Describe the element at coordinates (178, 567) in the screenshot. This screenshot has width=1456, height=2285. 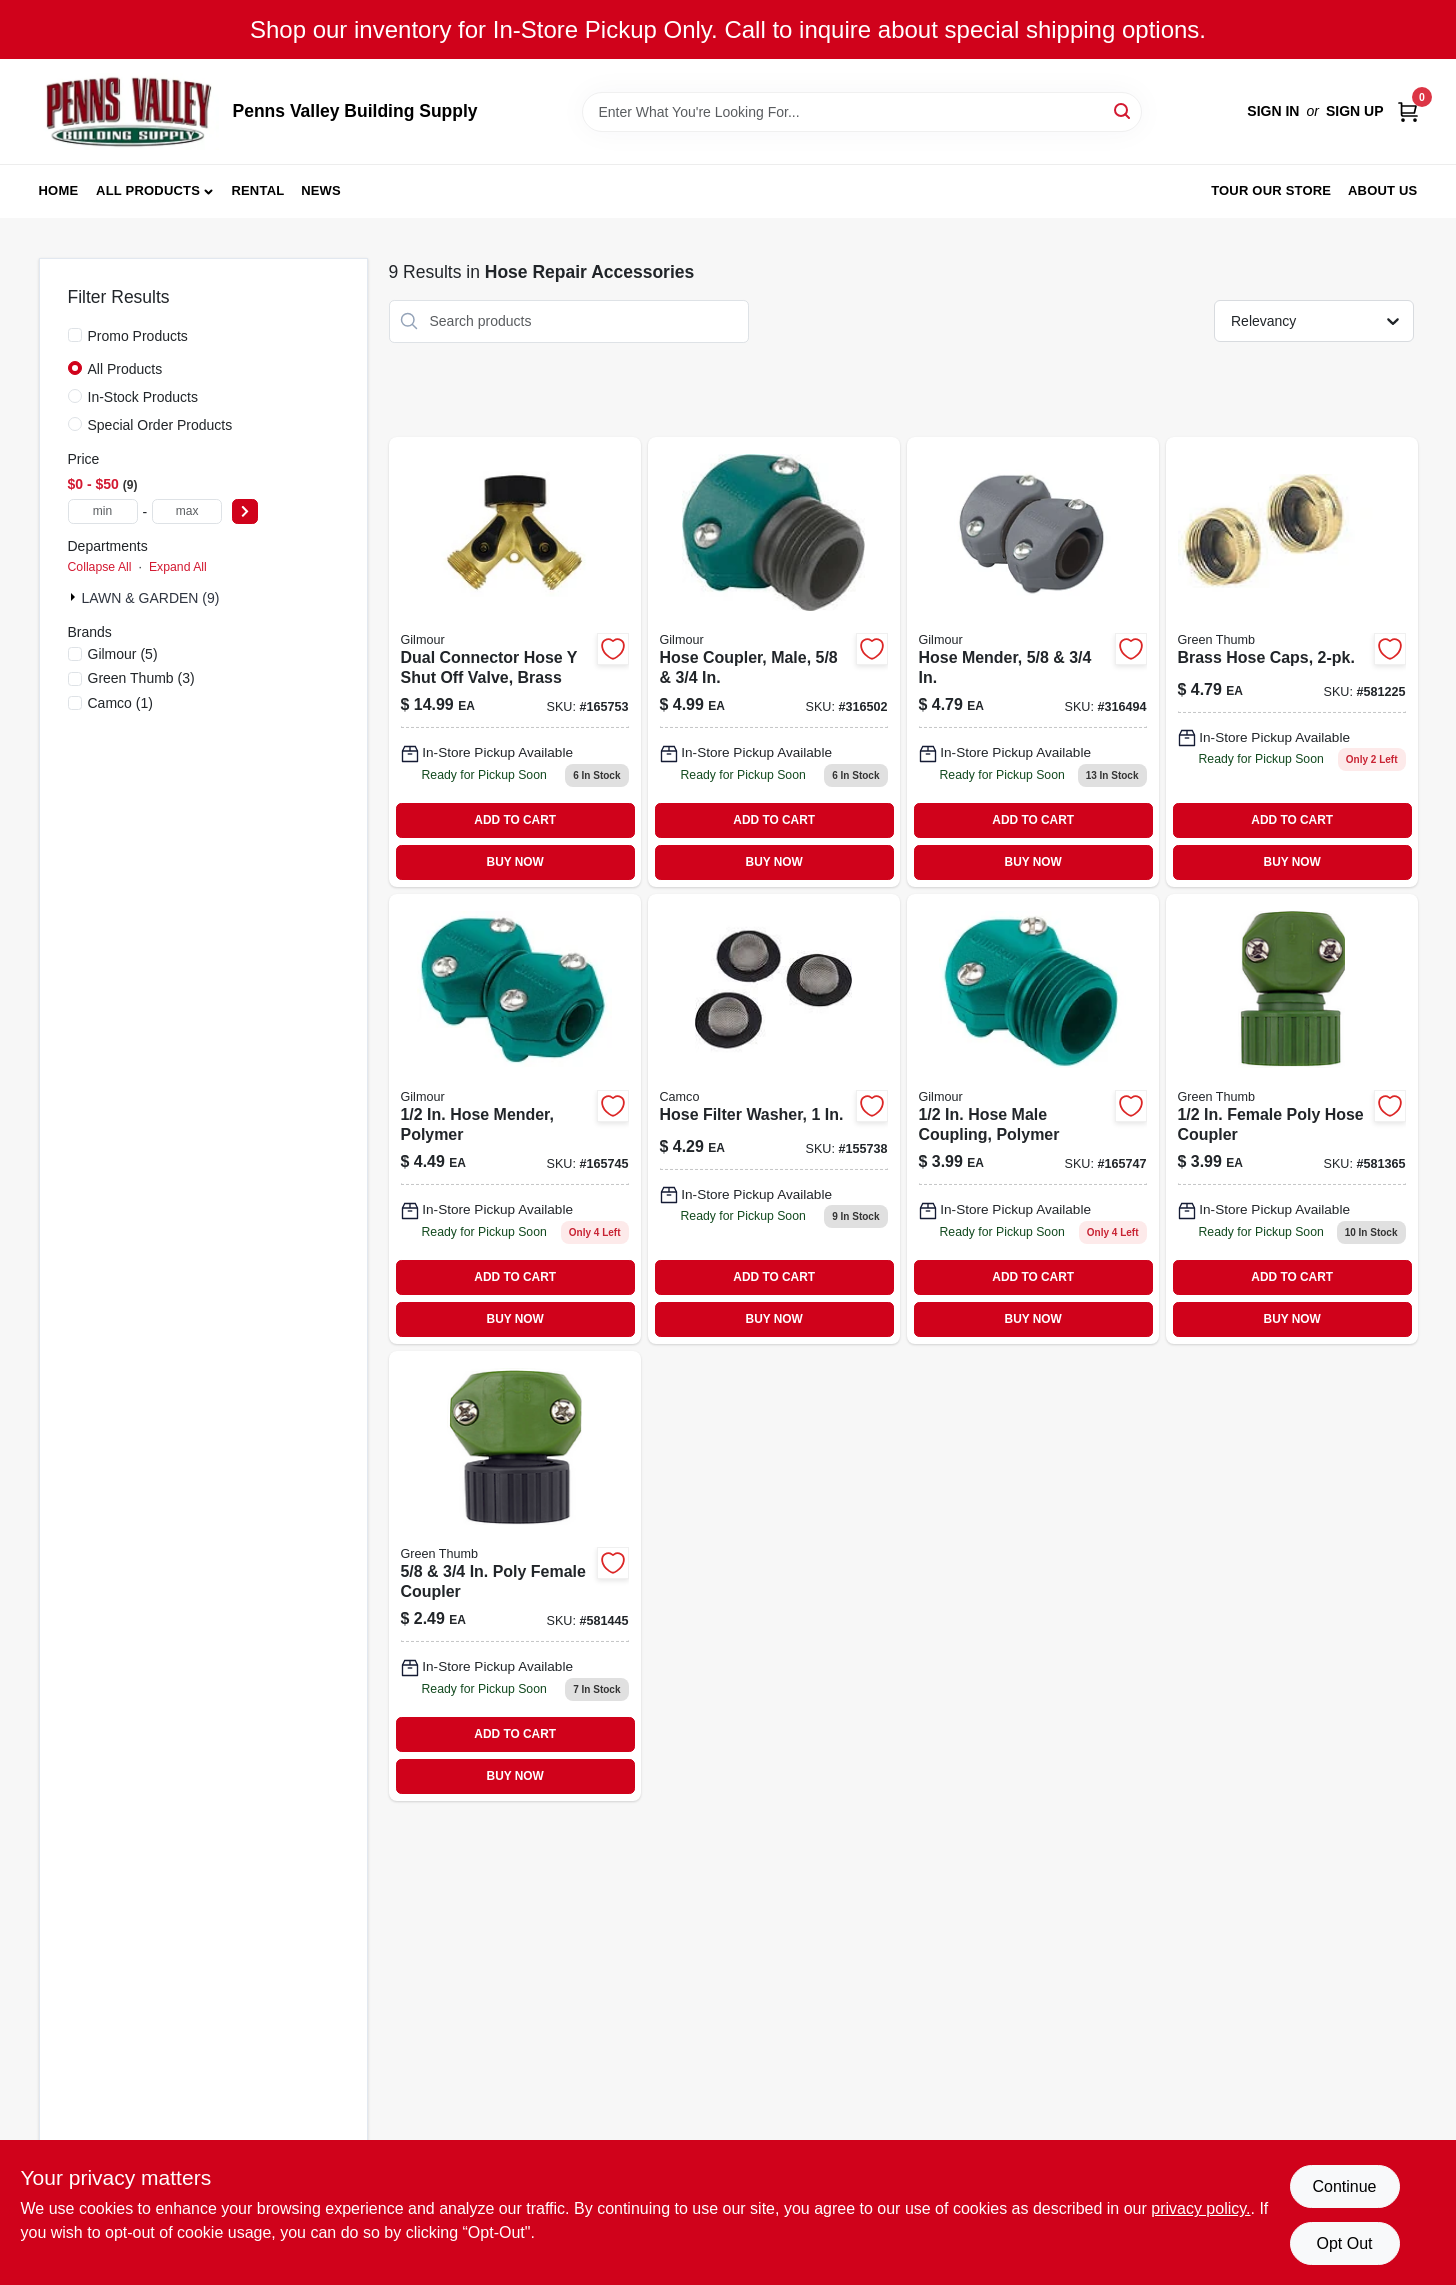
I see `Expand All` at that location.